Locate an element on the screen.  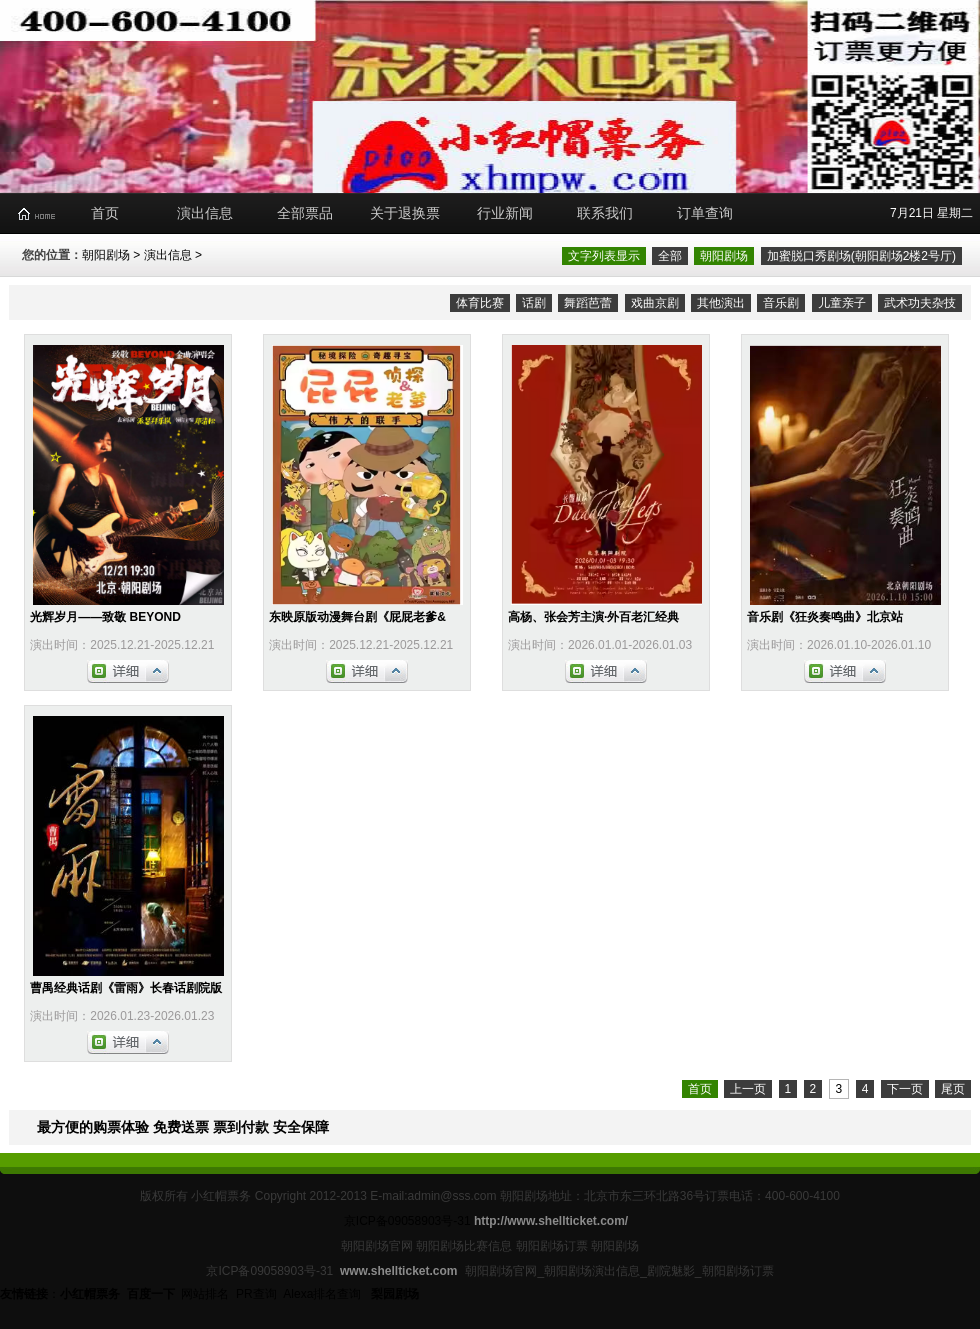
尾页 is located at coordinates (953, 1089).